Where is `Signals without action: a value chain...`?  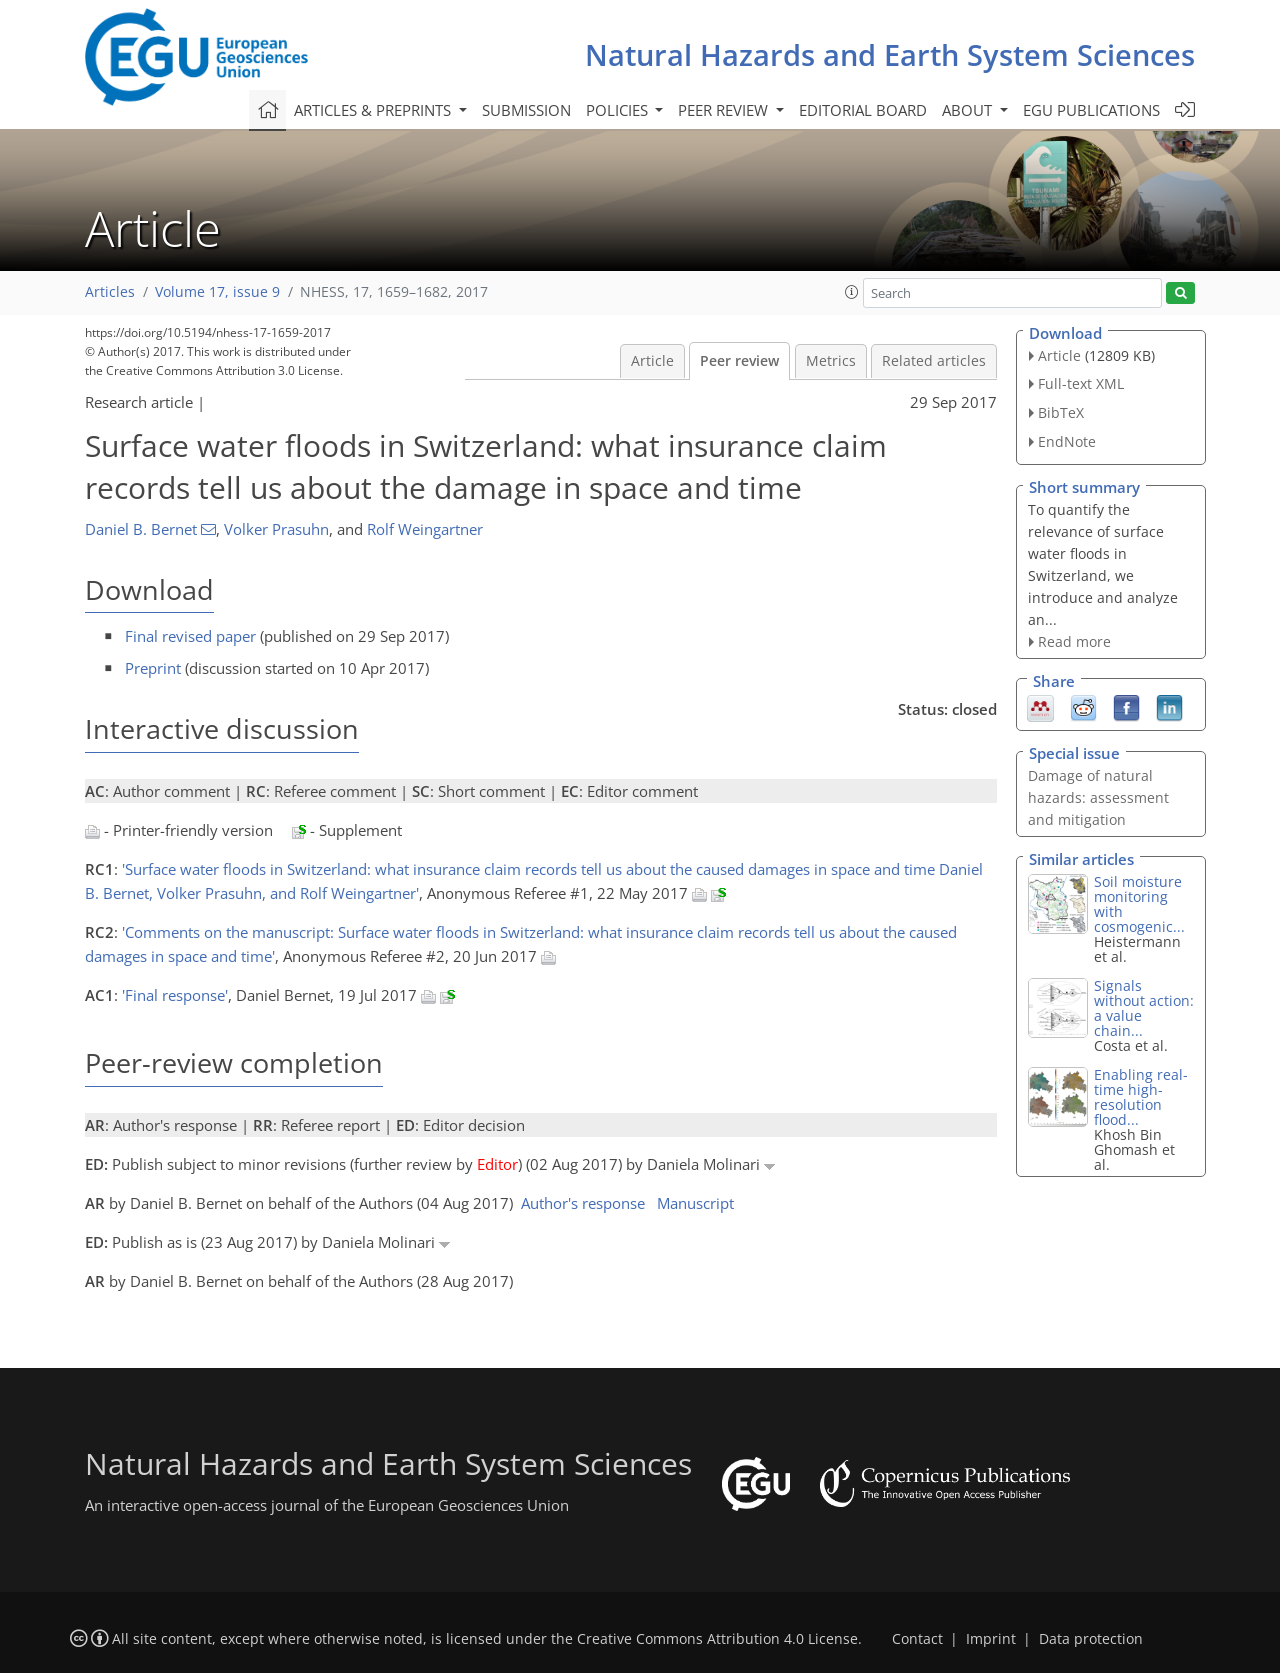 Signals without action: a value chain... is located at coordinates (1144, 1008).